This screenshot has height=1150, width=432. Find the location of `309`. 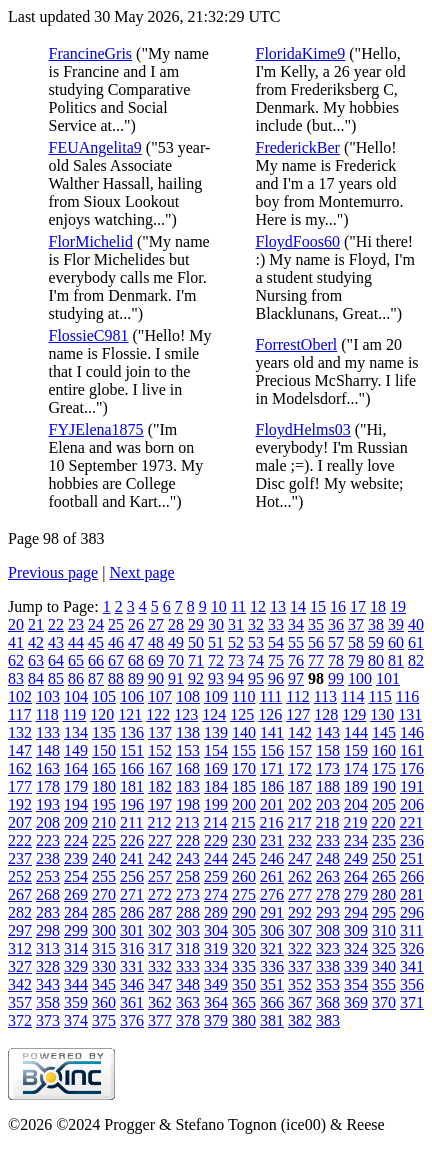

309 is located at coordinates (356, 930).